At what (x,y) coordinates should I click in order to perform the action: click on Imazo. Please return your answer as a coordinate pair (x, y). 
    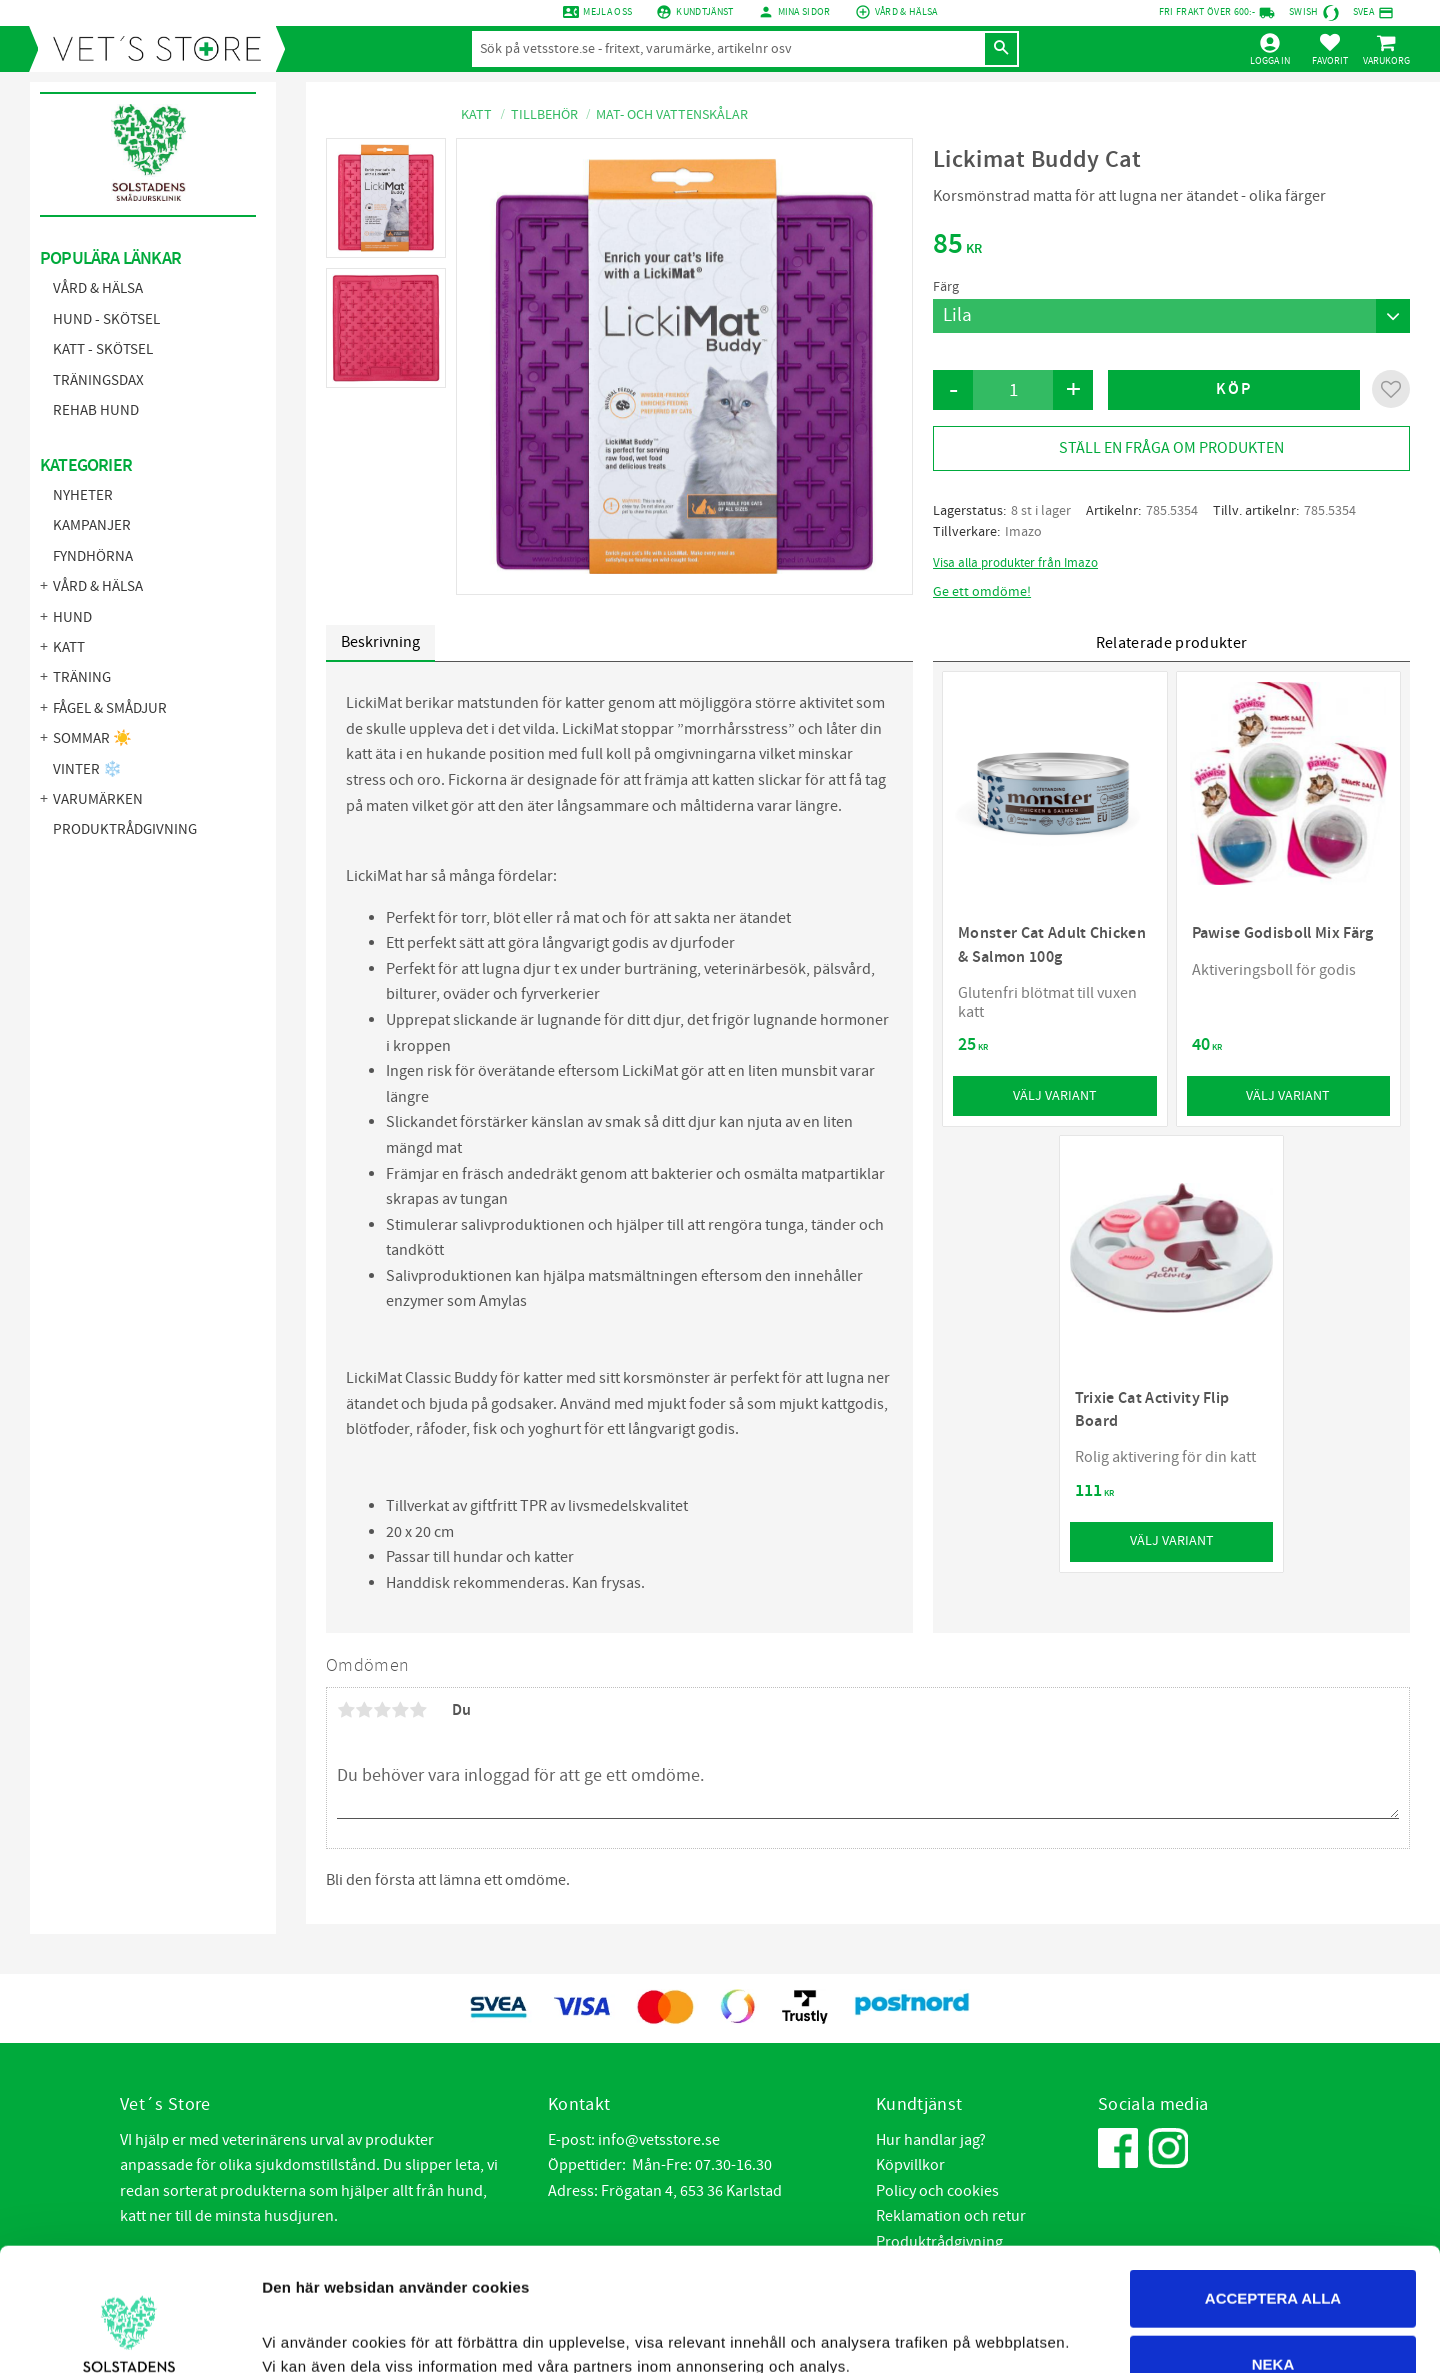
    Looking at the image, I should click on (1023, 532).